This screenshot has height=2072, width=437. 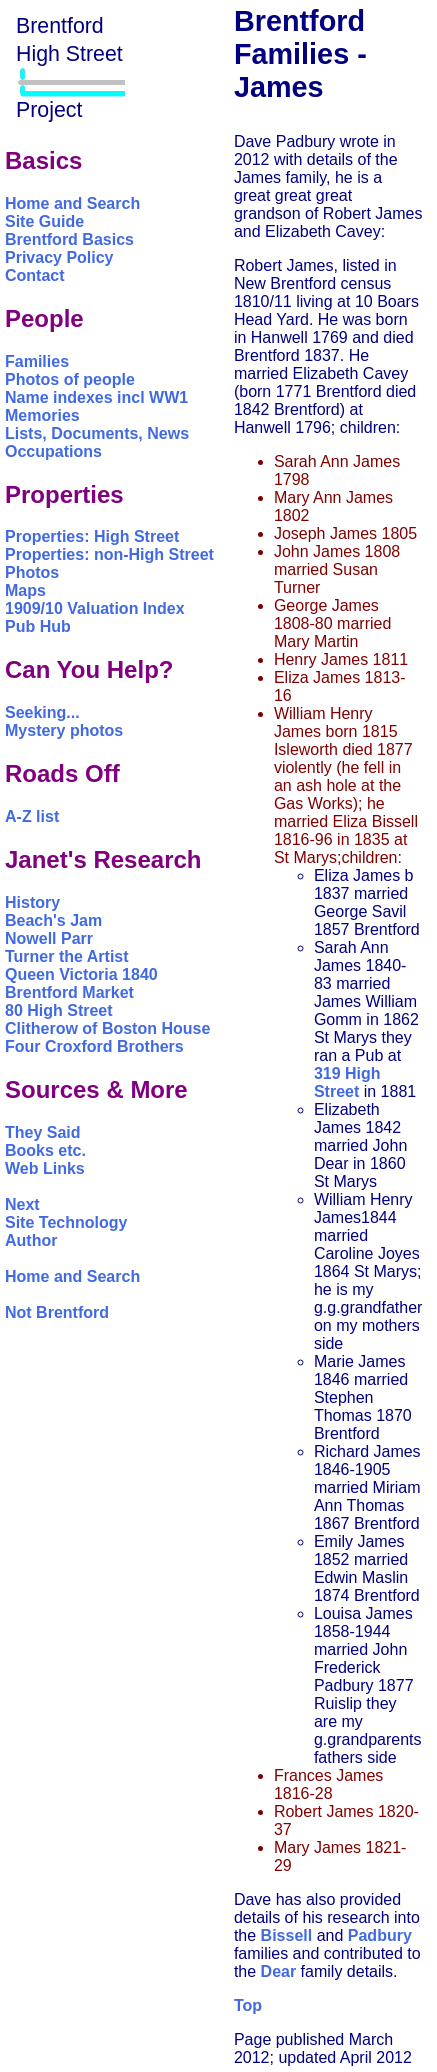 I want to click on Lists, Documents, News, so click(x=97, y=433).